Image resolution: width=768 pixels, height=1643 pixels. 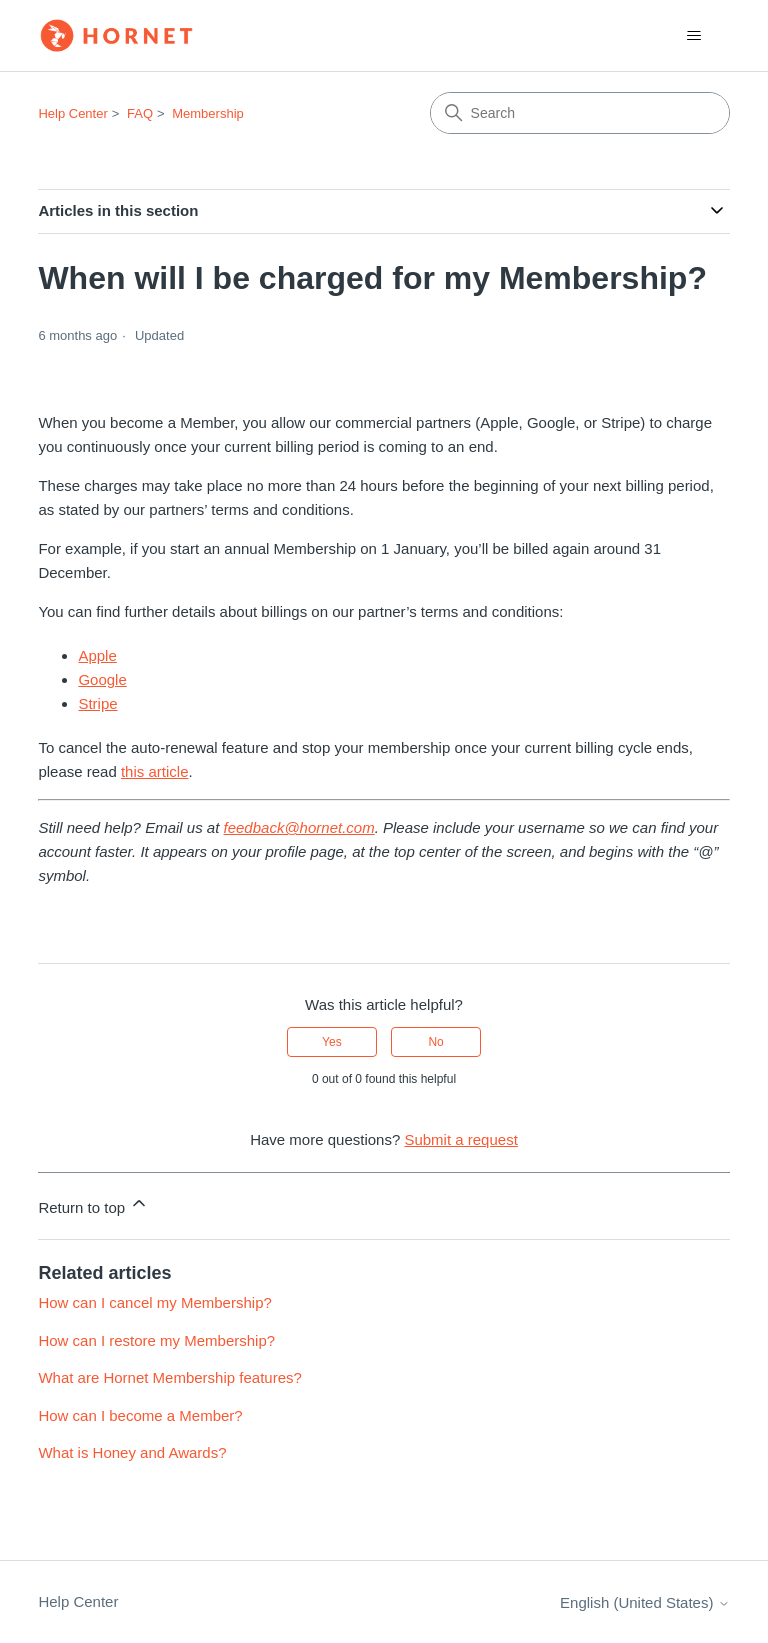 I want to click on this article, so click(x=155, y=771).